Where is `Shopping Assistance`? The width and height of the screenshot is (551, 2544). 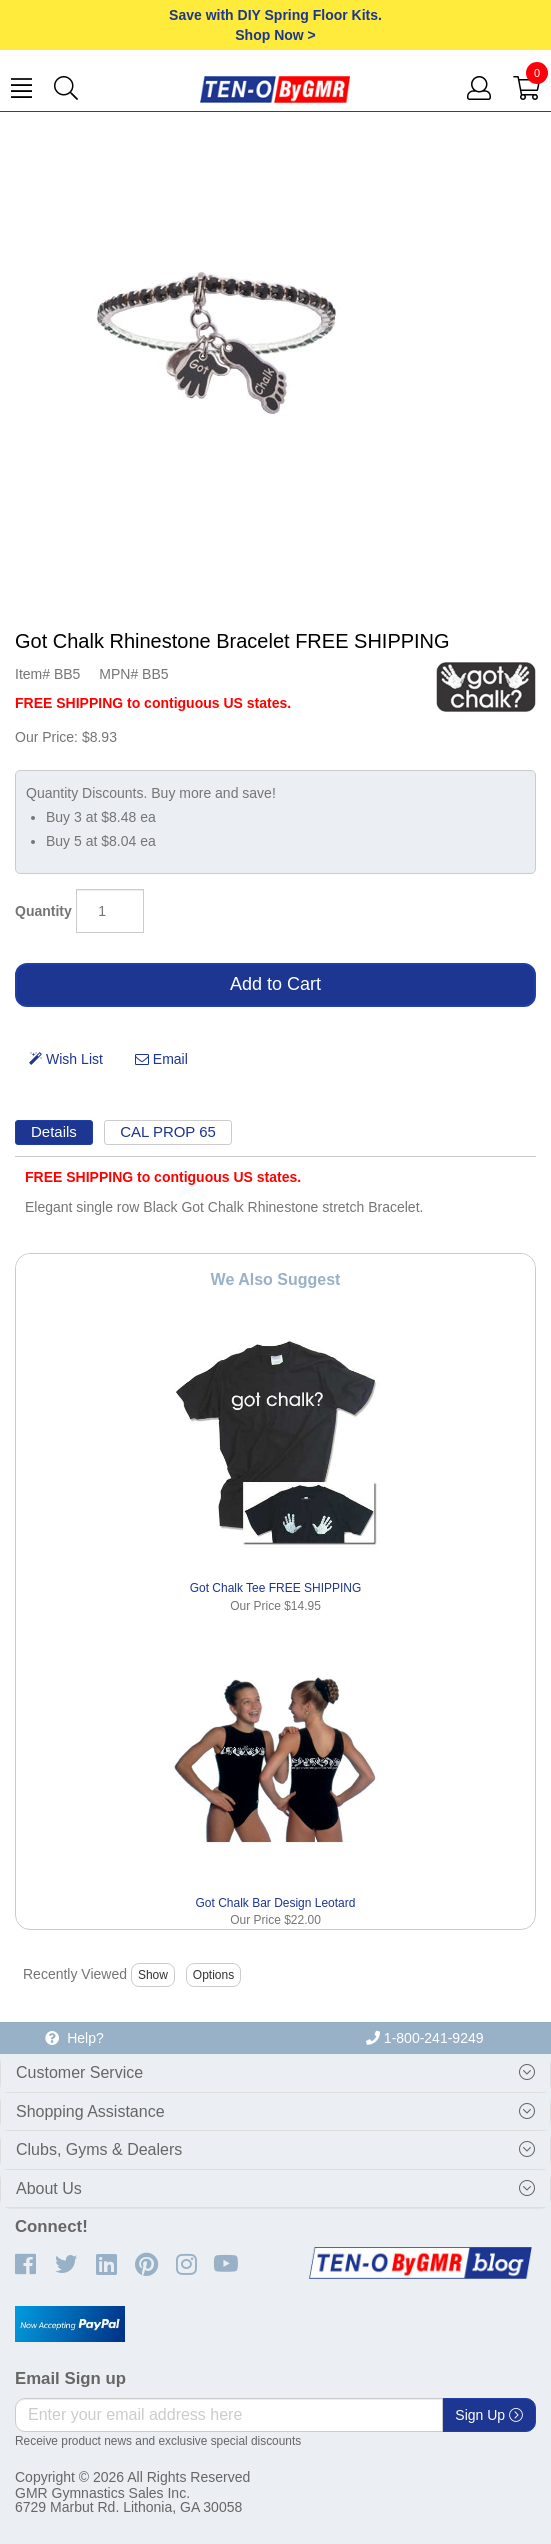
Shopping Assistance is located at coordinates (90, 2111).